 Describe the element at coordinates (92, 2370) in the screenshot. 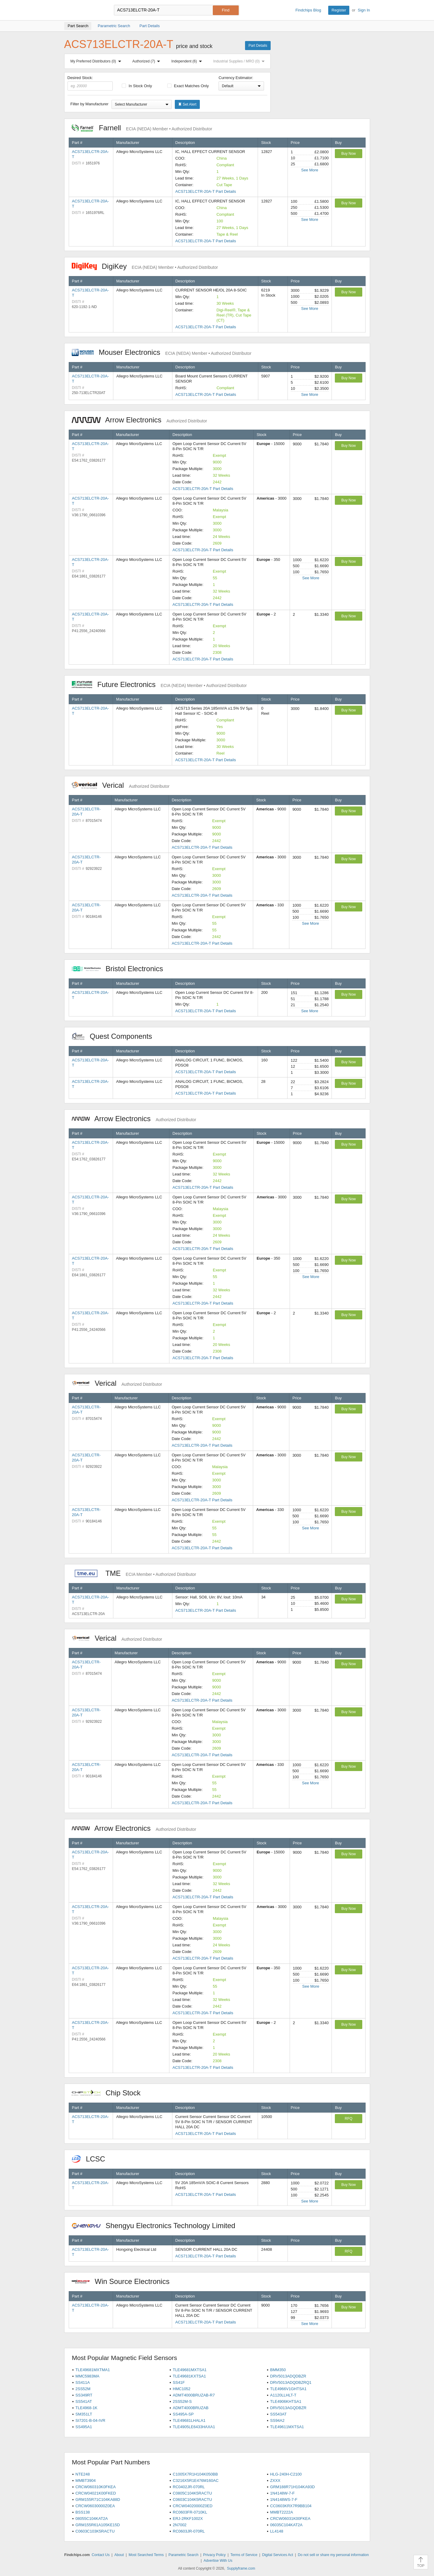

I see `TLE49681MXTMA1` at that location.